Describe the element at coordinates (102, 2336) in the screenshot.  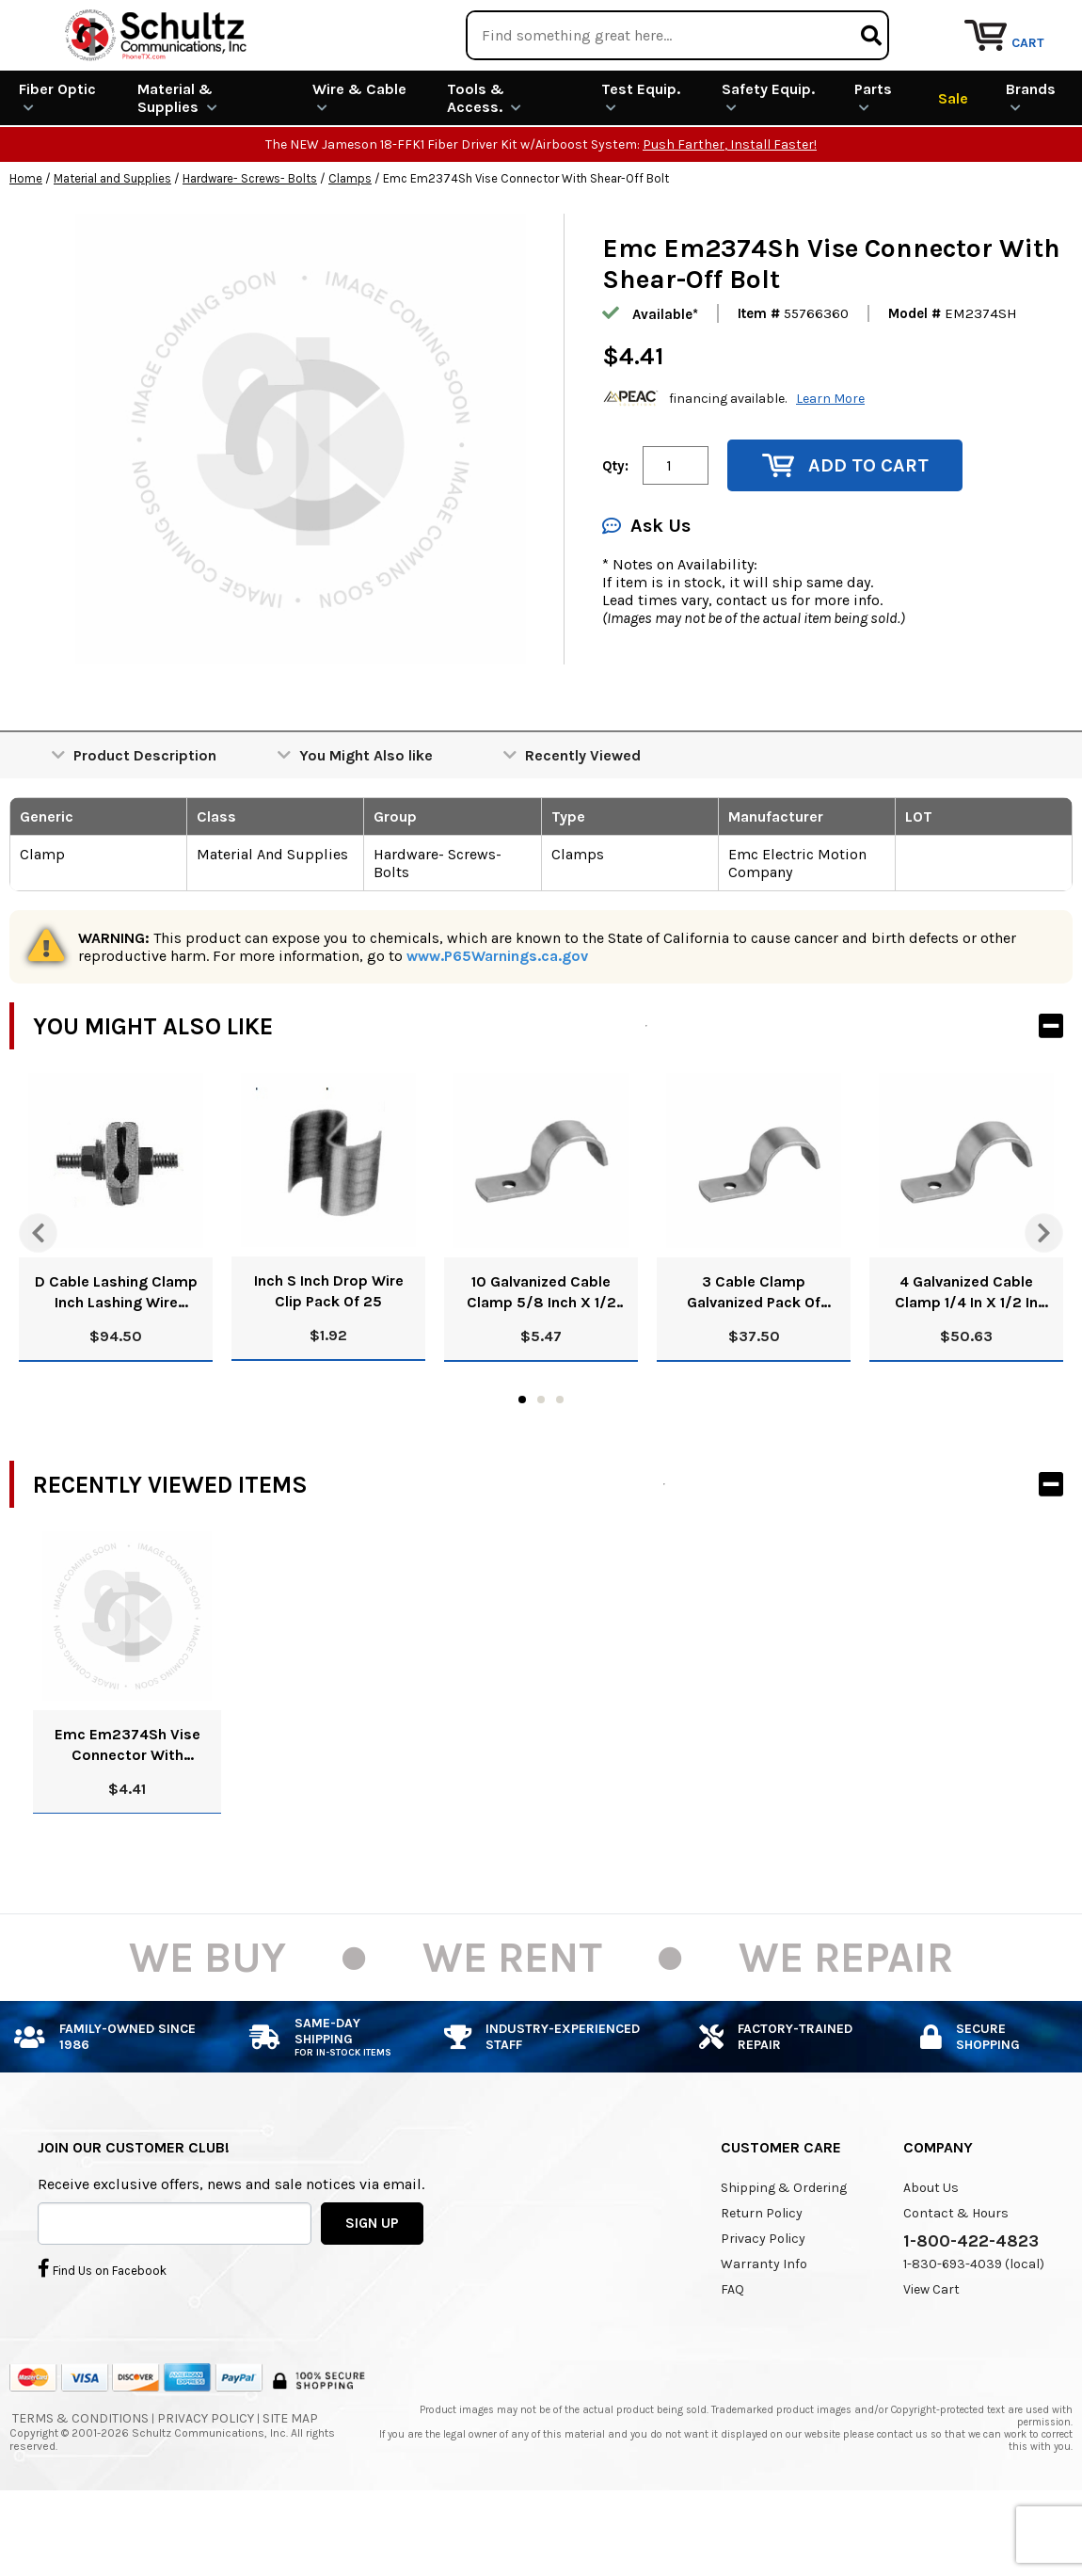
I see `Find Us on Facebook` at that location.